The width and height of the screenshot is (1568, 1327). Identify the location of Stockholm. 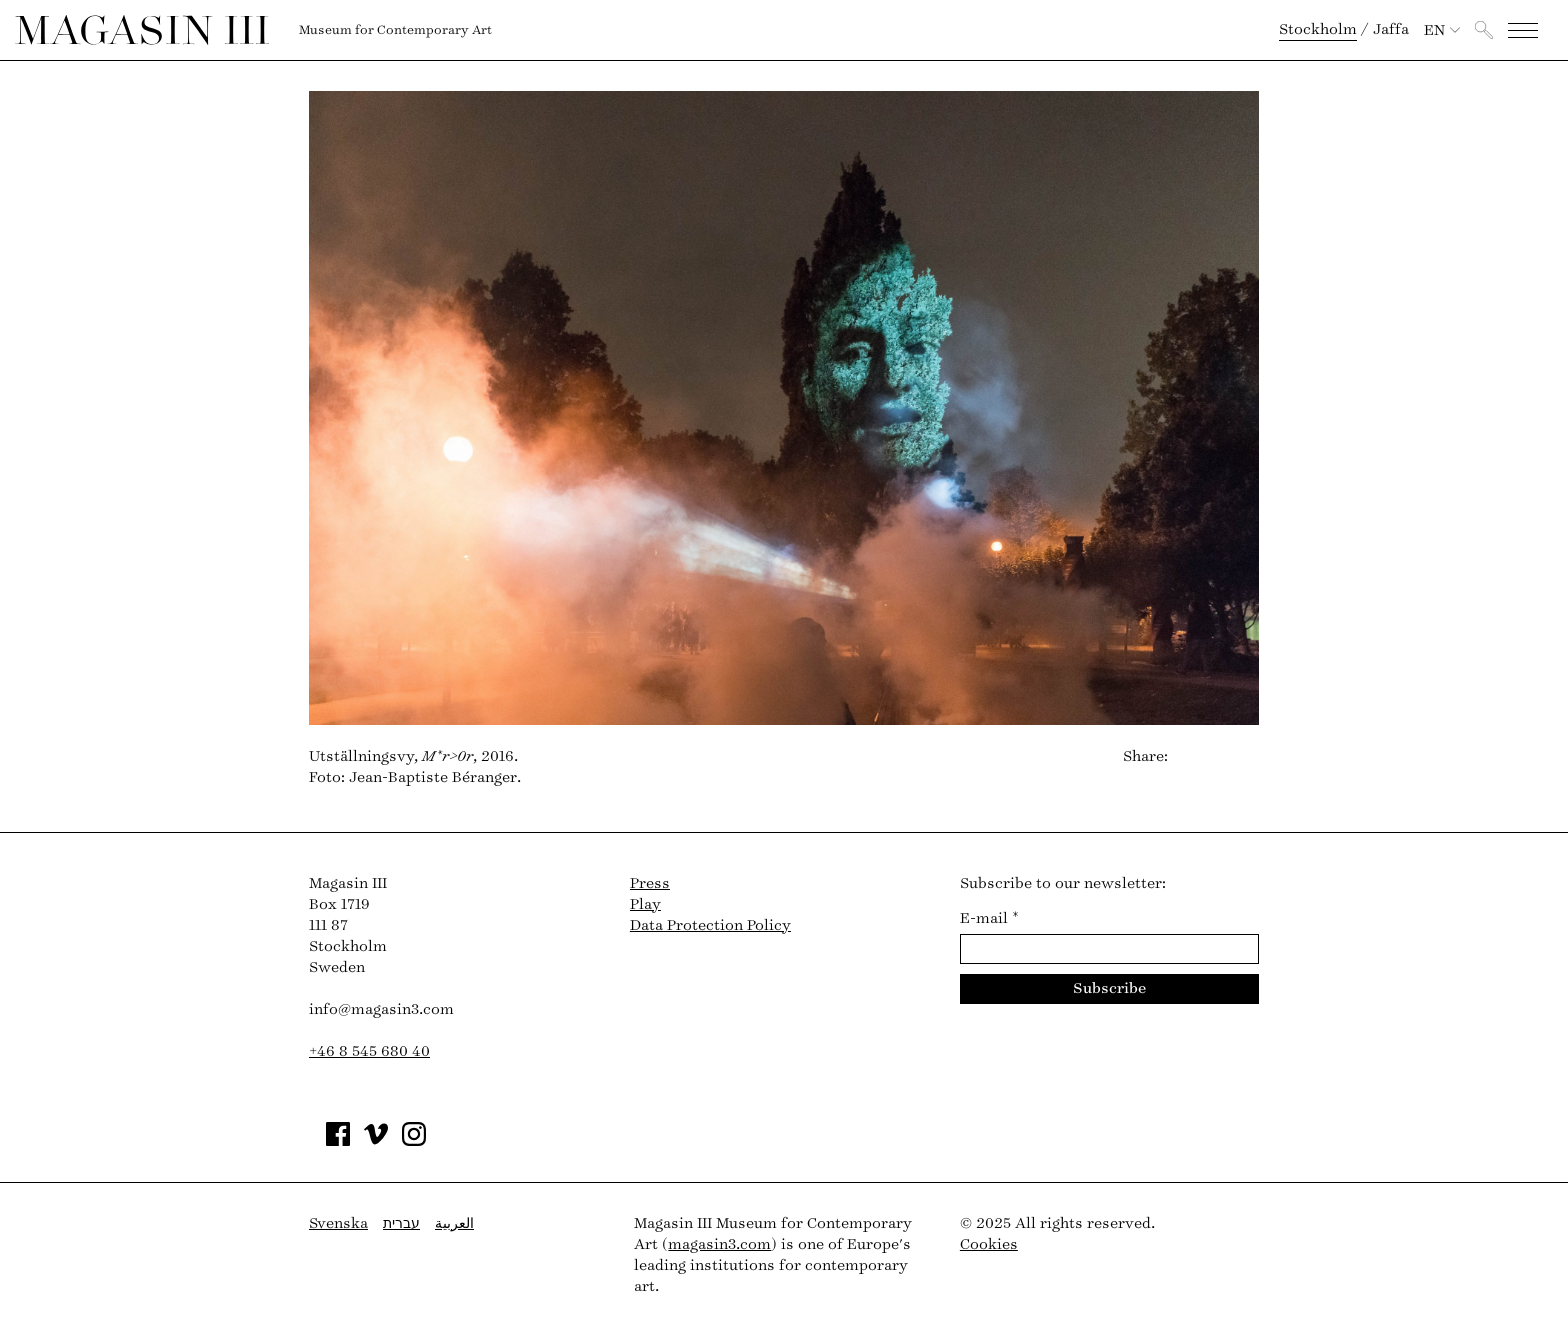
(1318, 29).